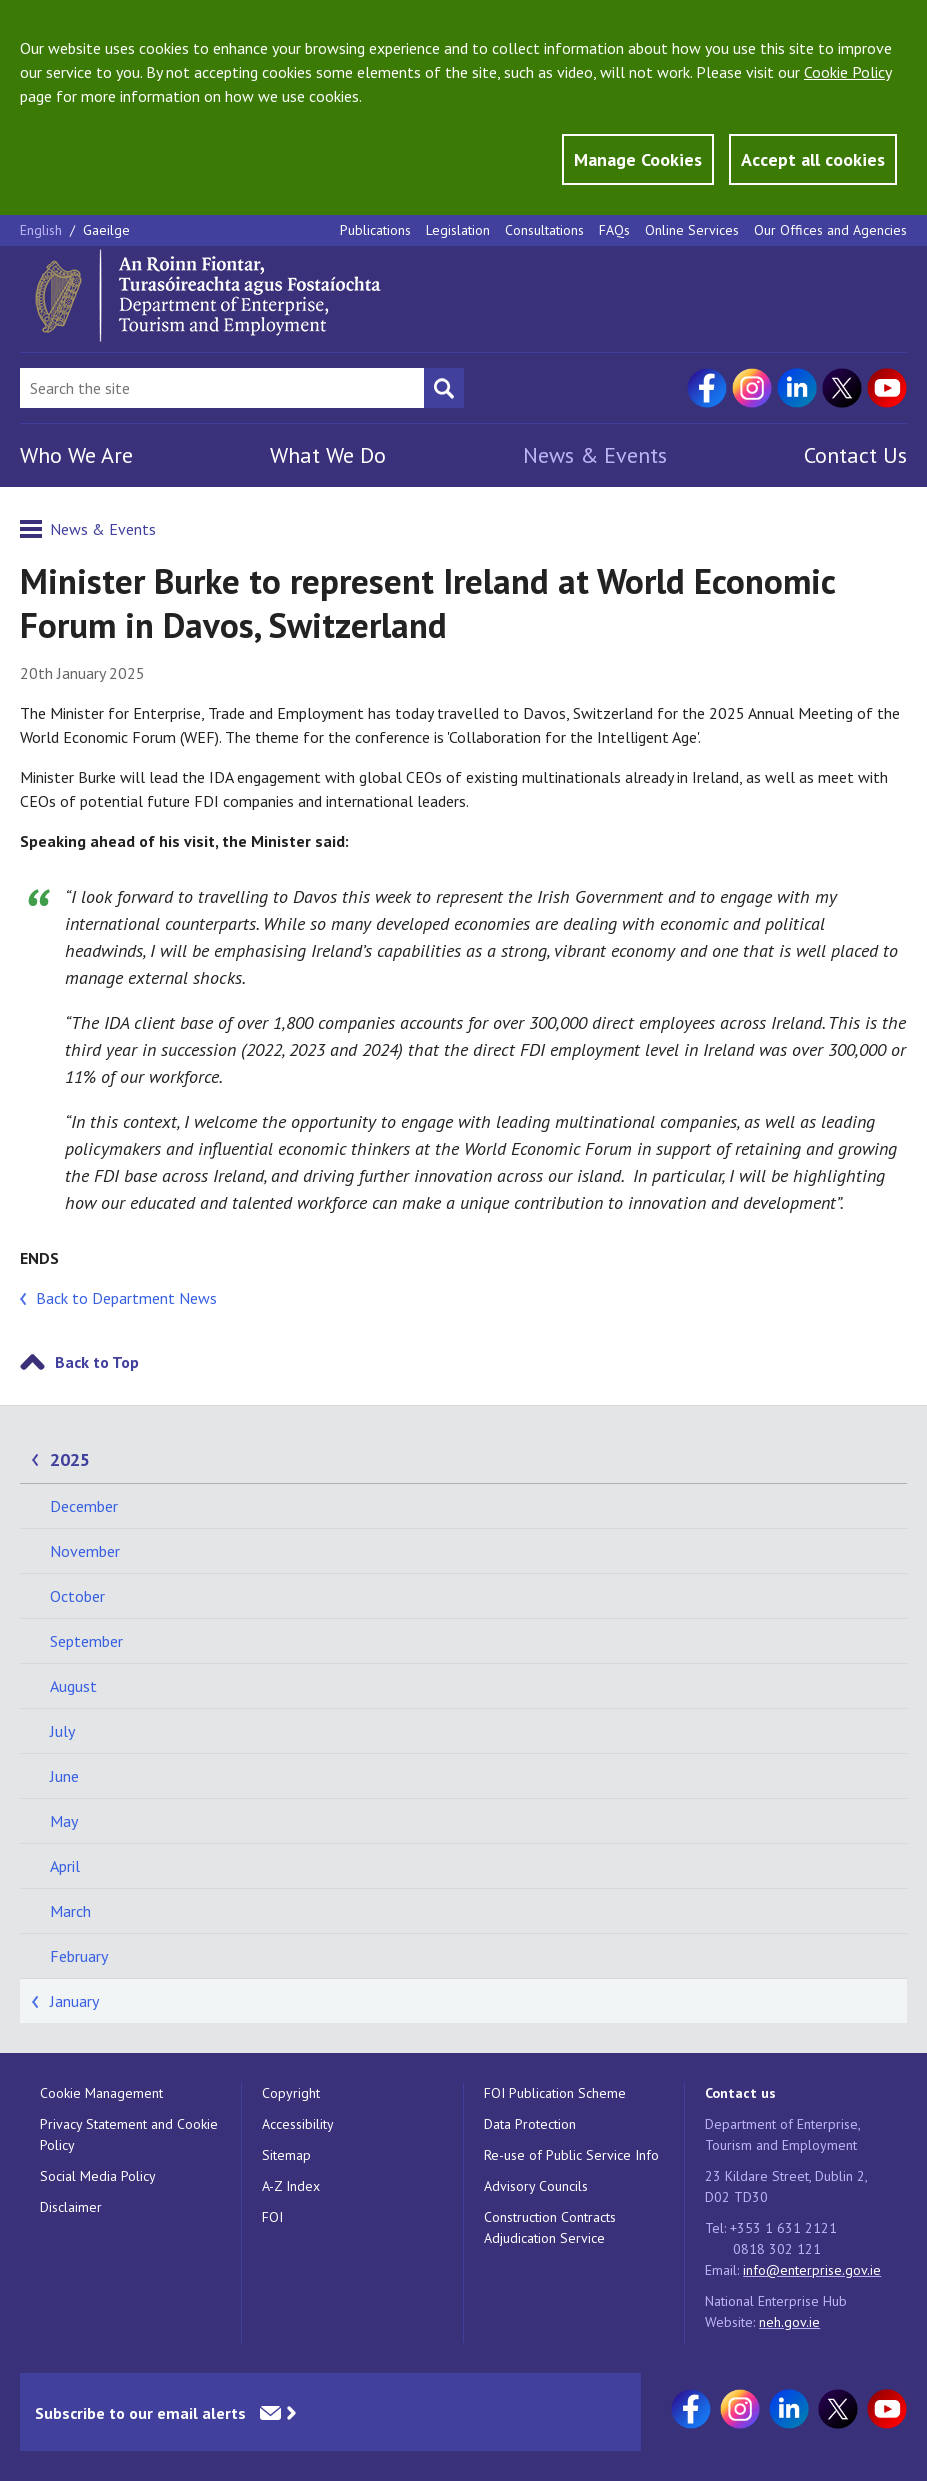  What do you see at coordinates (74, 2001) in the screenshot?
I see `January` at bounding box center [74, 2001].